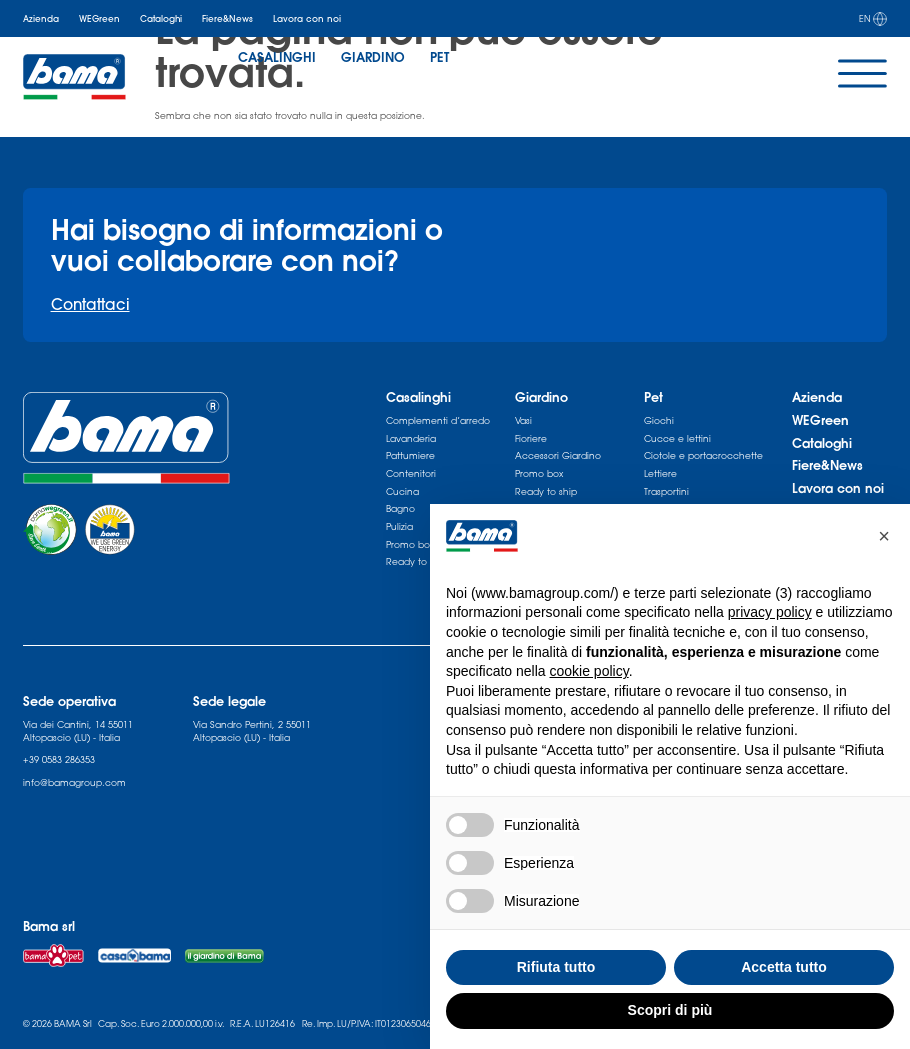 Image resolution: width=910 pixels, height=1049 pixels. Describe the element at coordinates (410, 455) in the screenshot. I see `Pattumiere` at that location.